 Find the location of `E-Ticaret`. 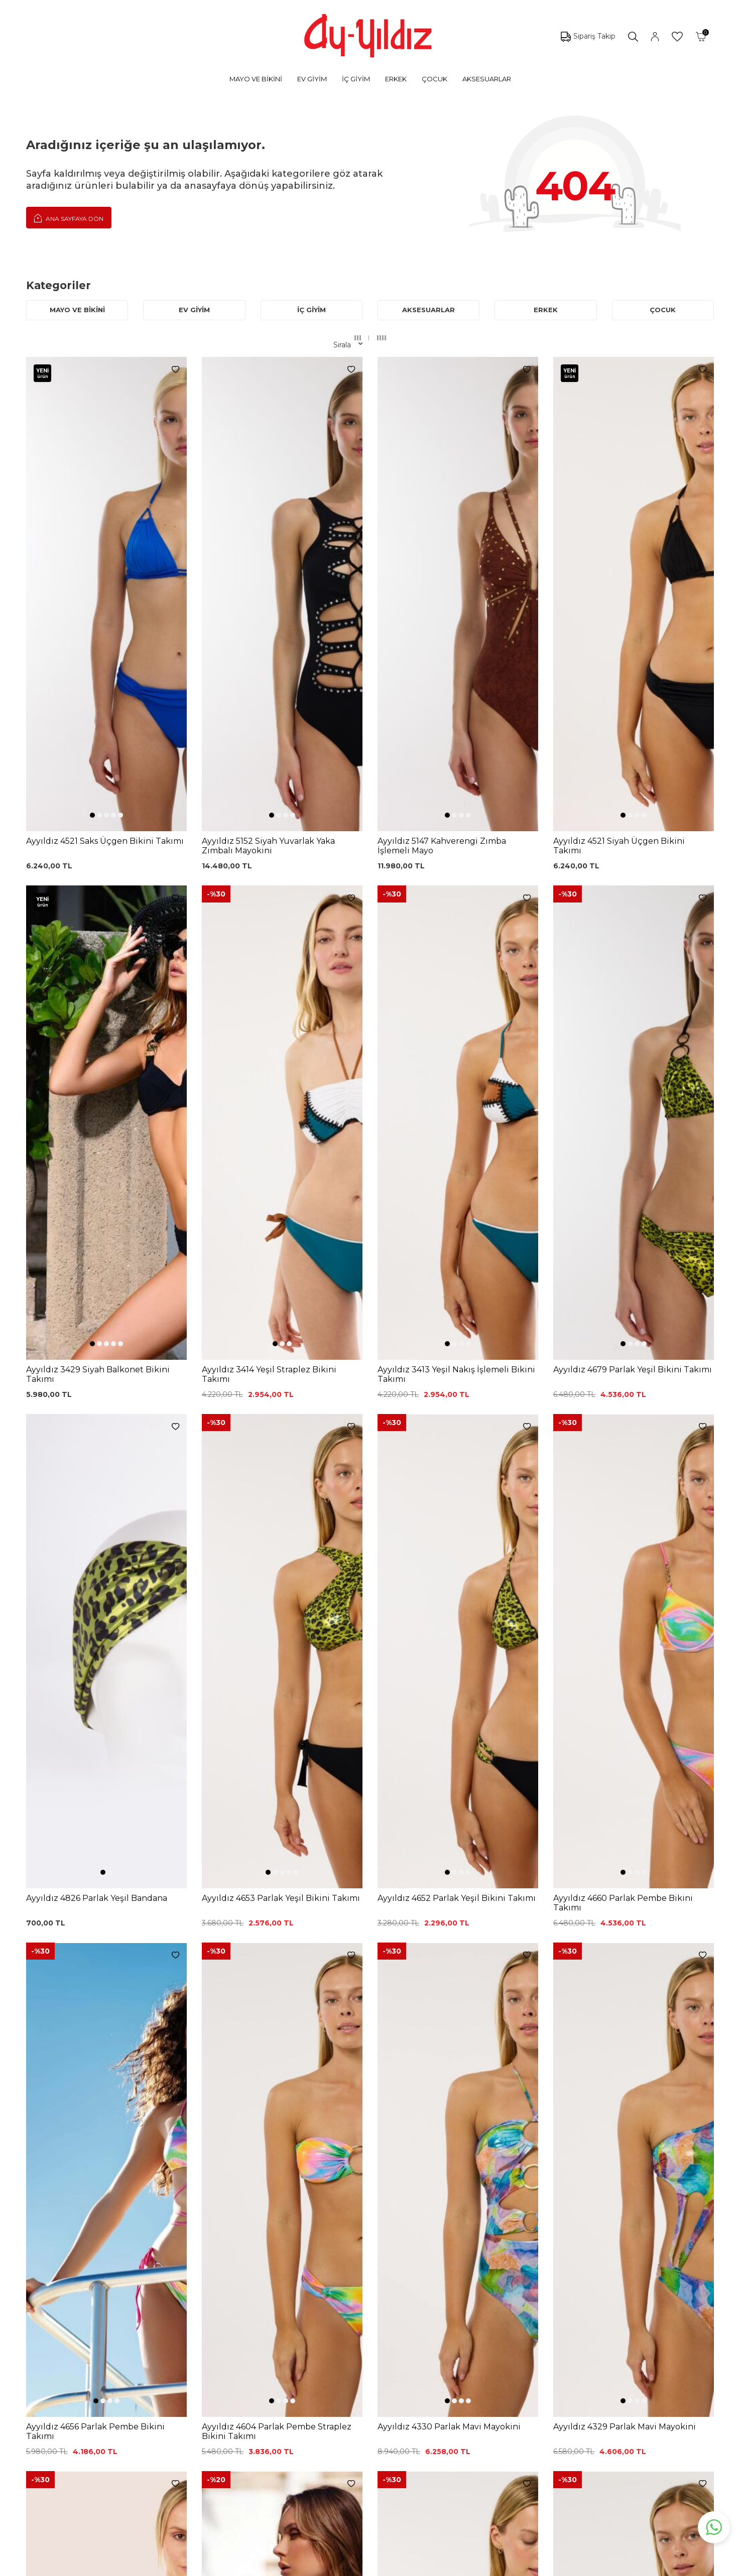

E-Ticaret is located at coordinates (340, 2566).